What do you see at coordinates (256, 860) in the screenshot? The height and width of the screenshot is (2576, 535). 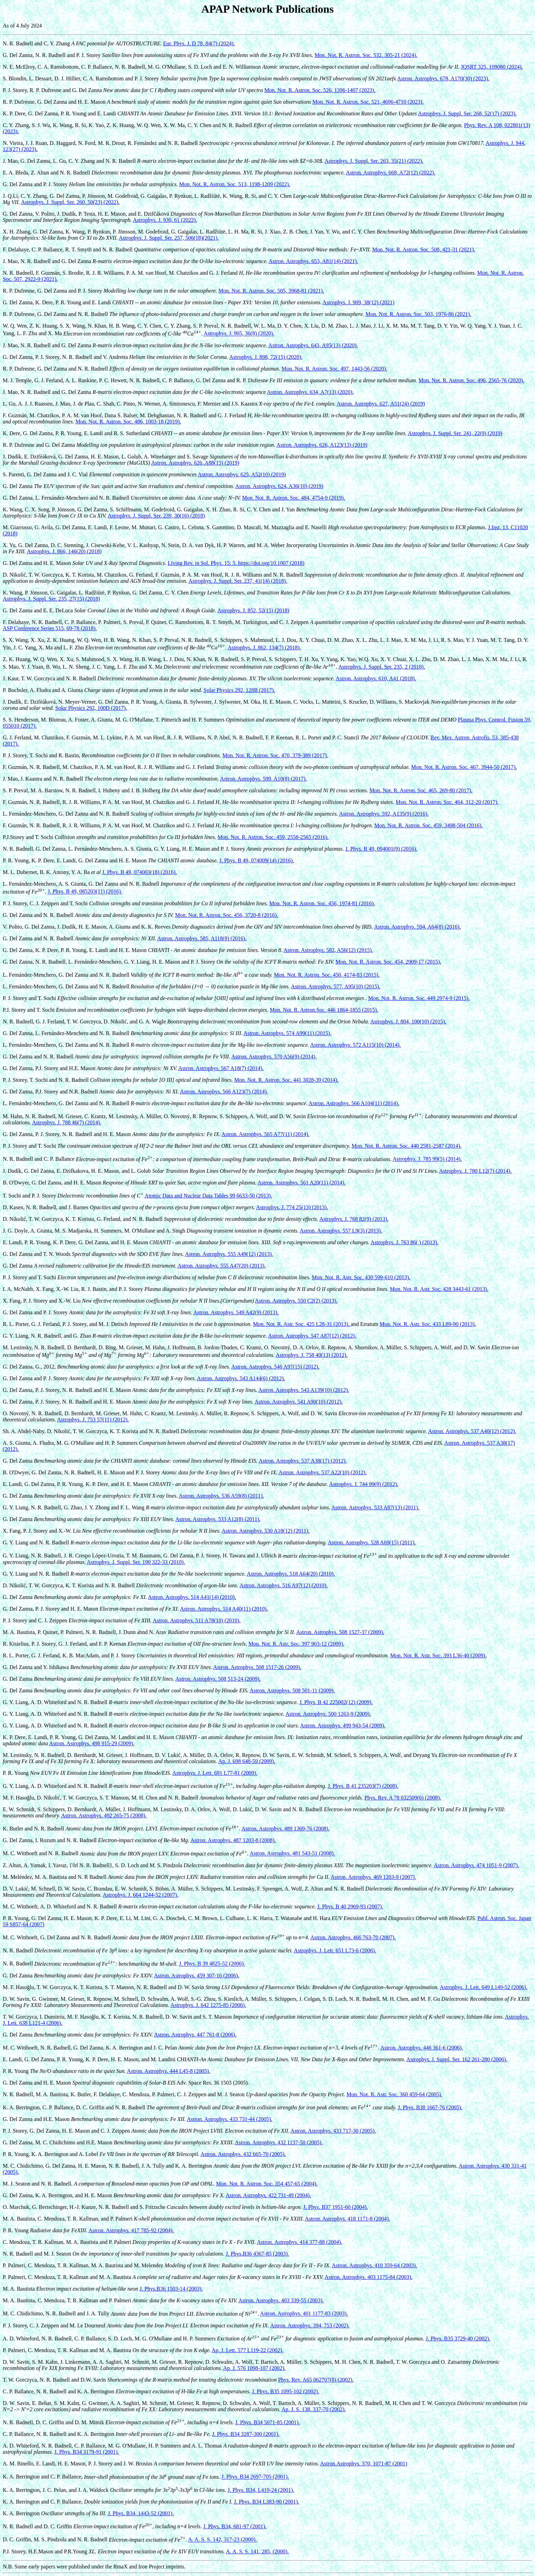 I see `J. Phys. B 49, 074009(14) (2016).` at bounding box center [256, 860].